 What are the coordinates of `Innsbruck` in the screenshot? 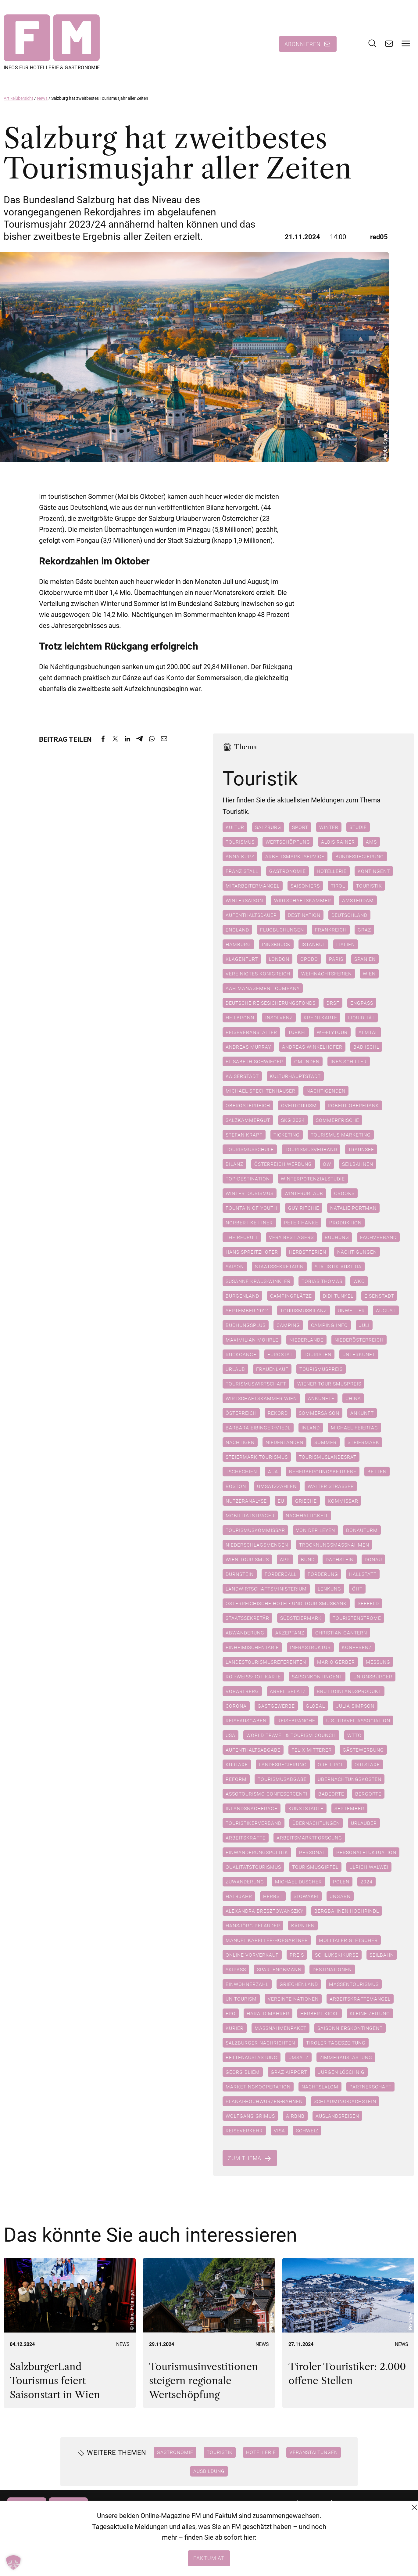 It's located at (276, 945).